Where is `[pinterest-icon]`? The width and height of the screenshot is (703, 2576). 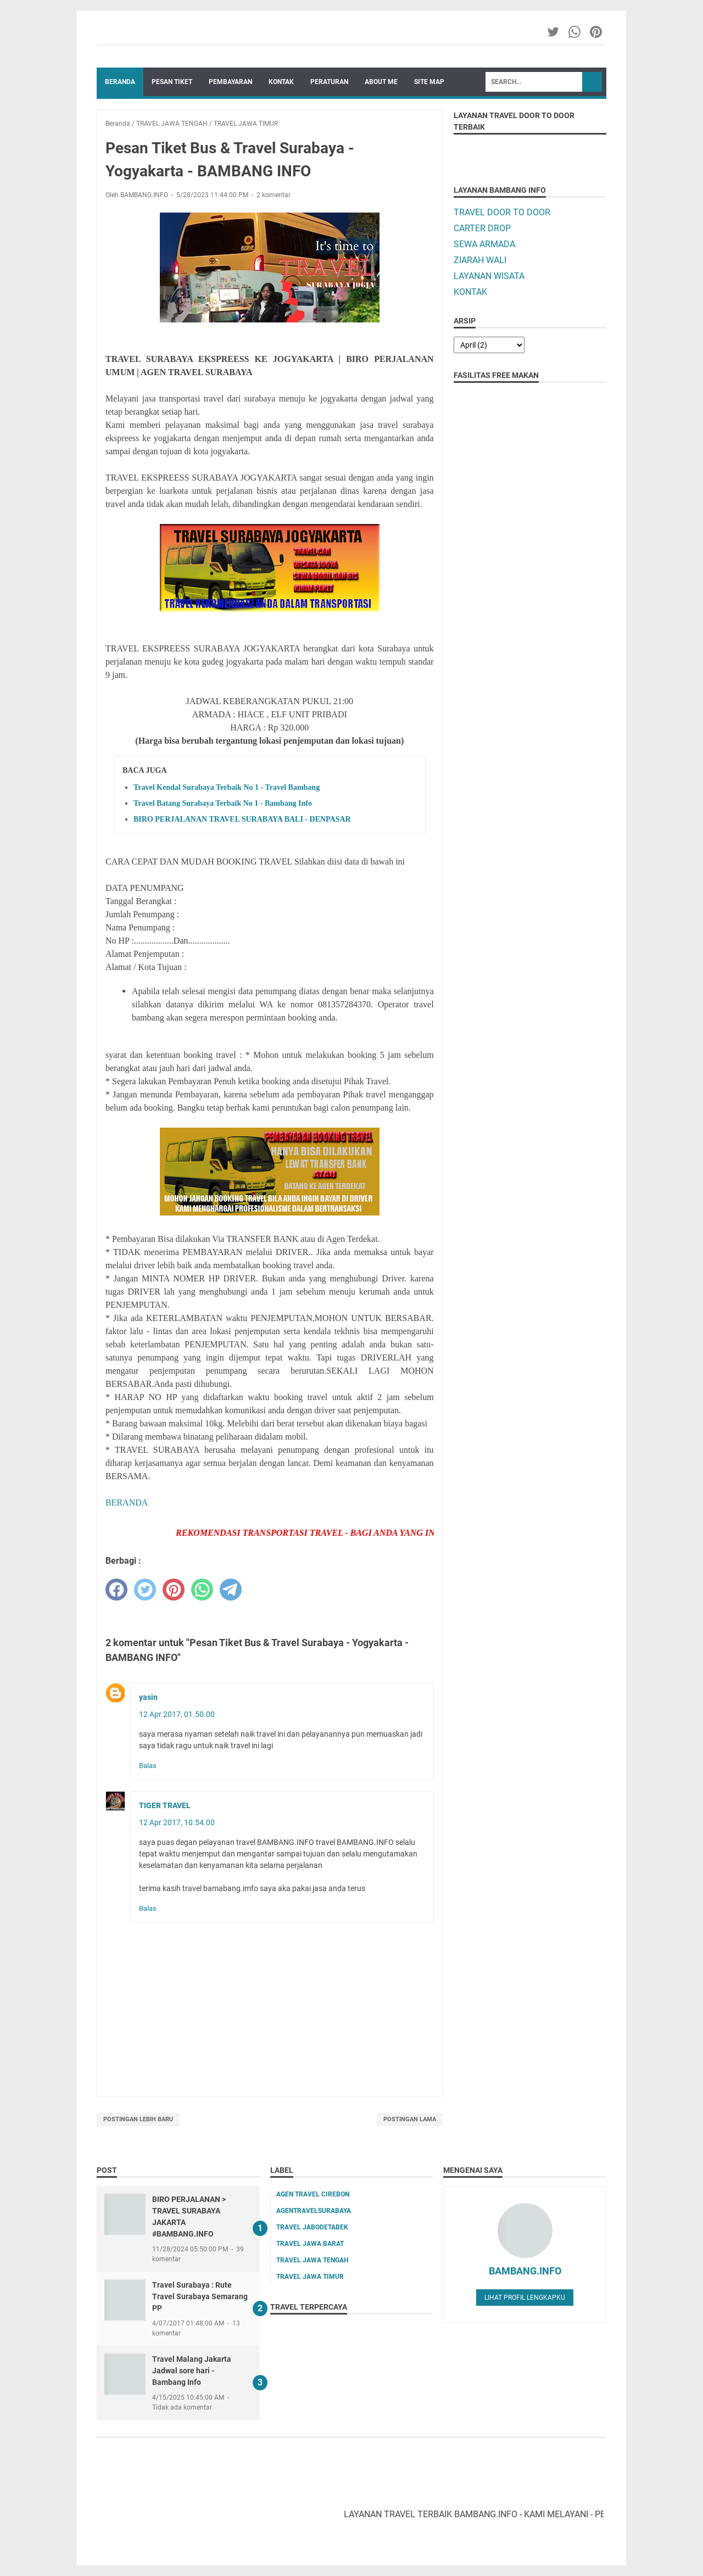
[pinterest-icon] is located at coordinates (596, 32).